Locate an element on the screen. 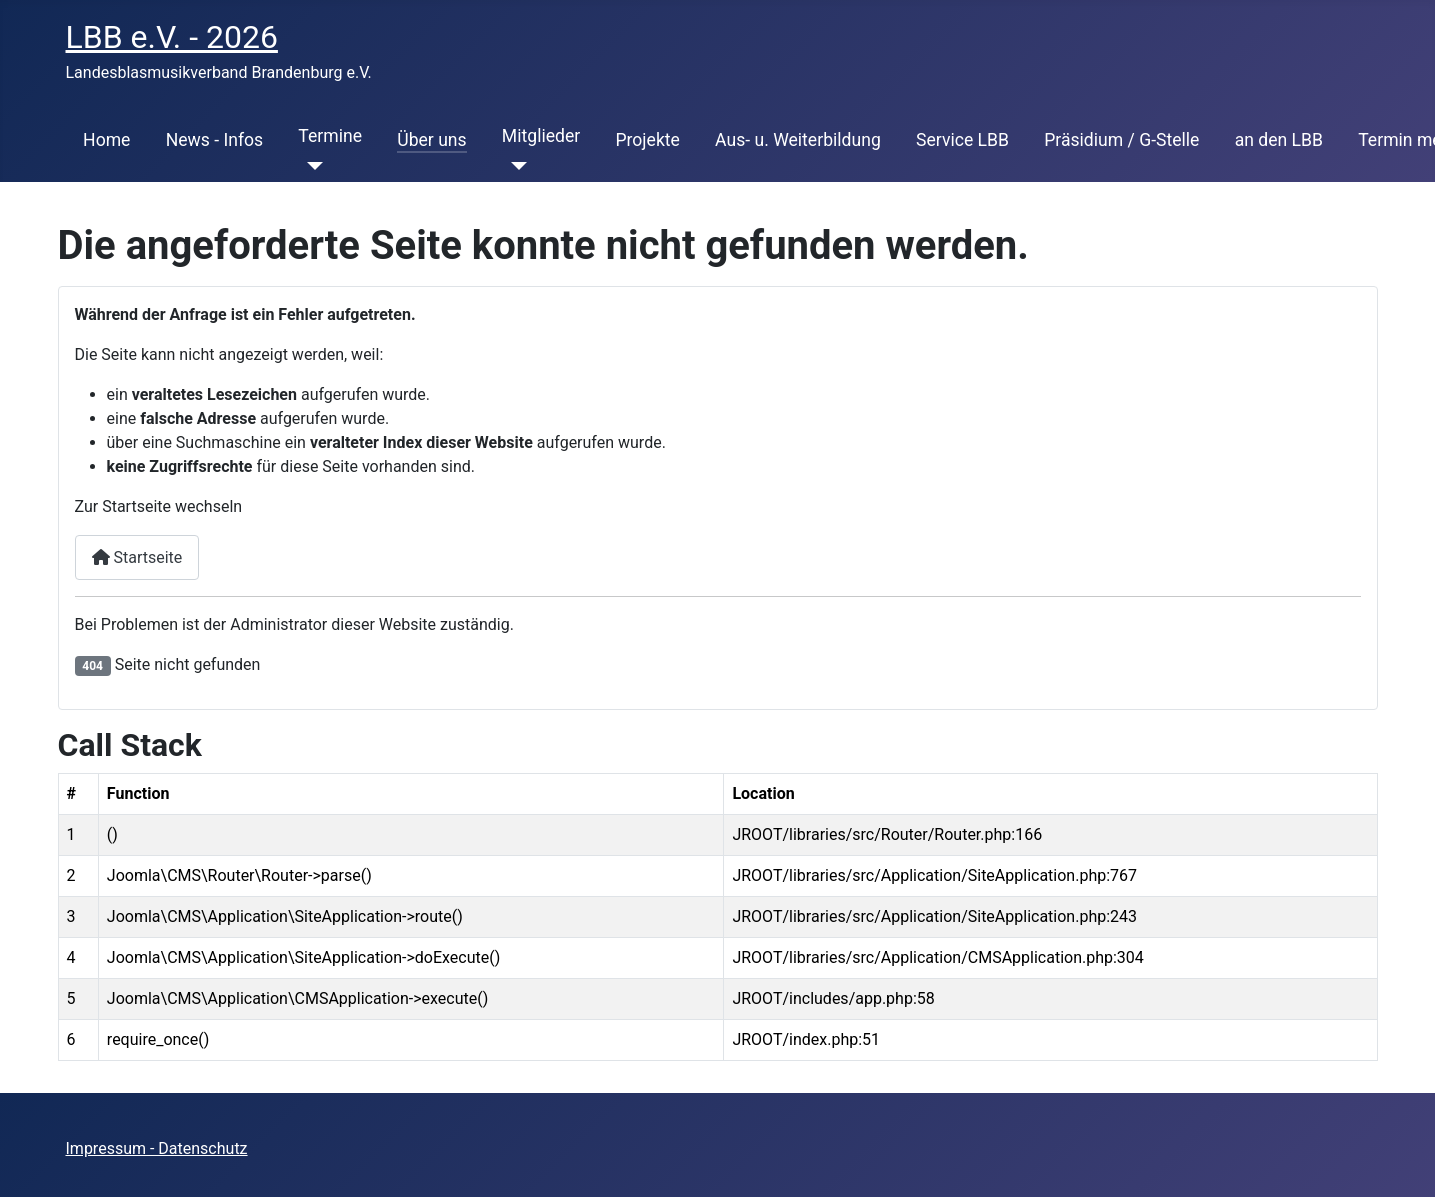 This screenshot has width=1435, height=1197. Präsidium / G-Stelle is located at coordinates (1121, 140).